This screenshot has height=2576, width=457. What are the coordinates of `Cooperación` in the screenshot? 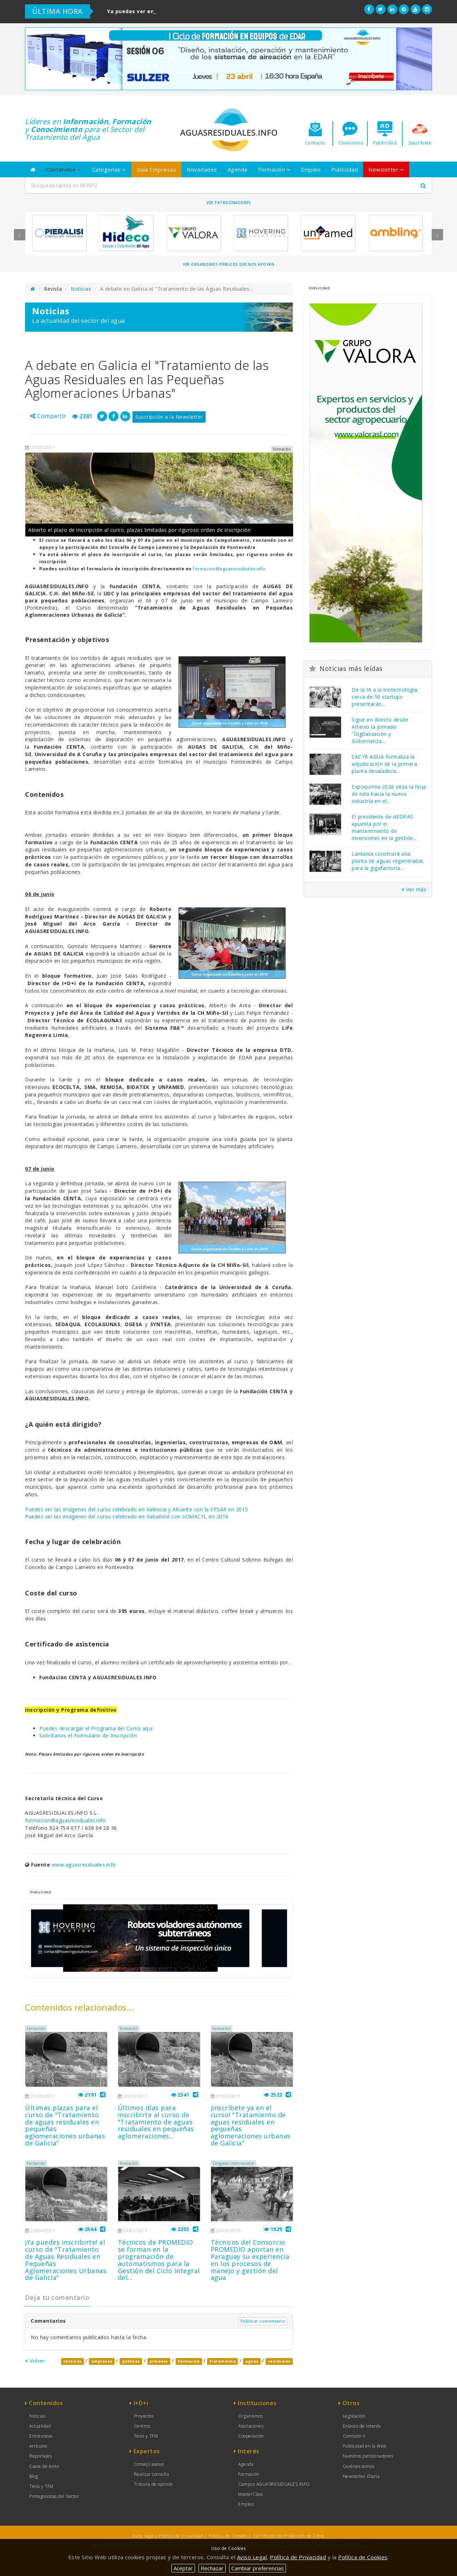 It's located at (251, 2436).